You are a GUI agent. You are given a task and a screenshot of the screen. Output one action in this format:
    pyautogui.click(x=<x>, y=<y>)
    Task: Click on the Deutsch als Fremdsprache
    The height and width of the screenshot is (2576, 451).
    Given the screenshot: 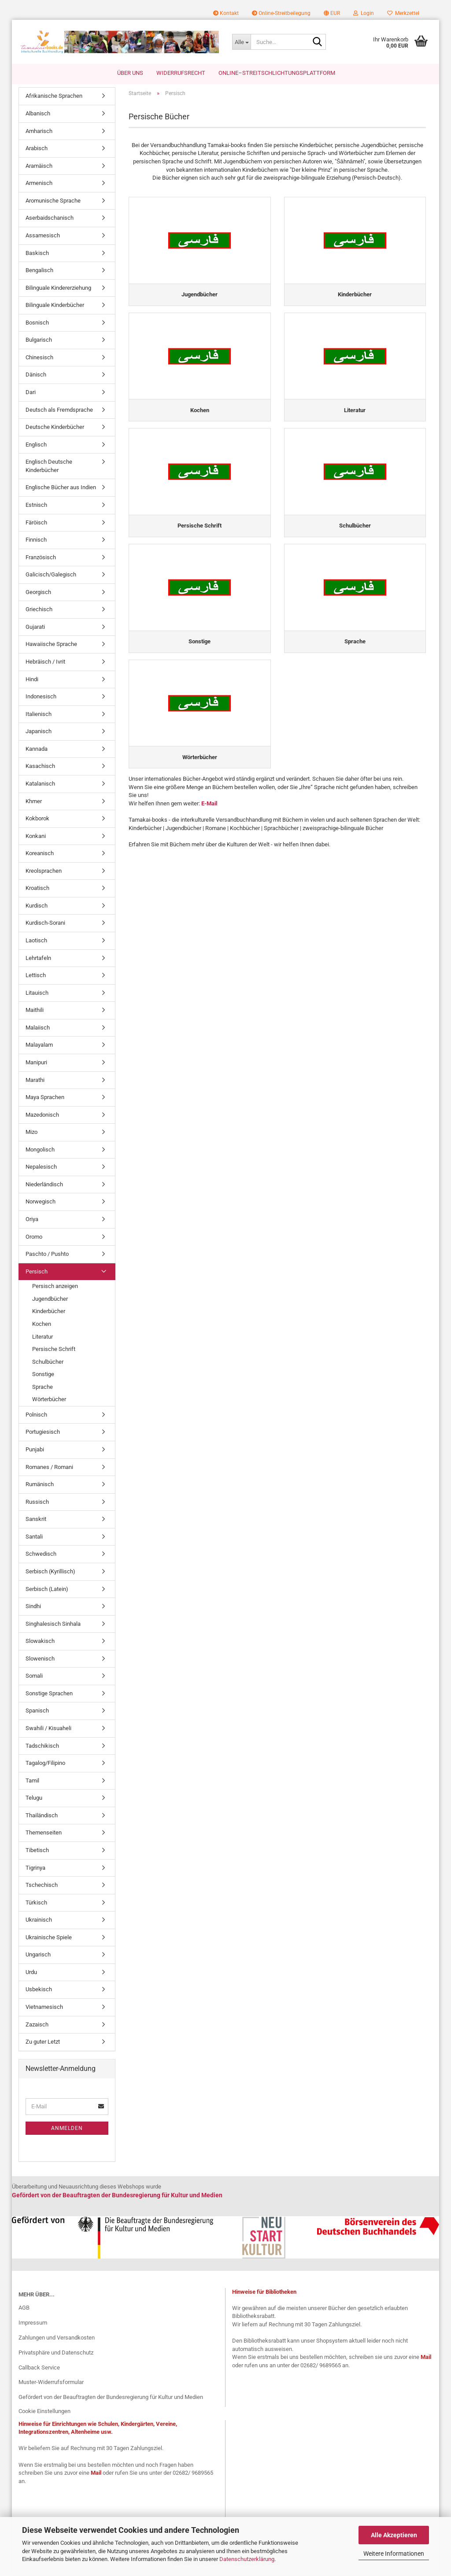 What is the action you would take?
    pyautogui.click(x=59, y=411)
    